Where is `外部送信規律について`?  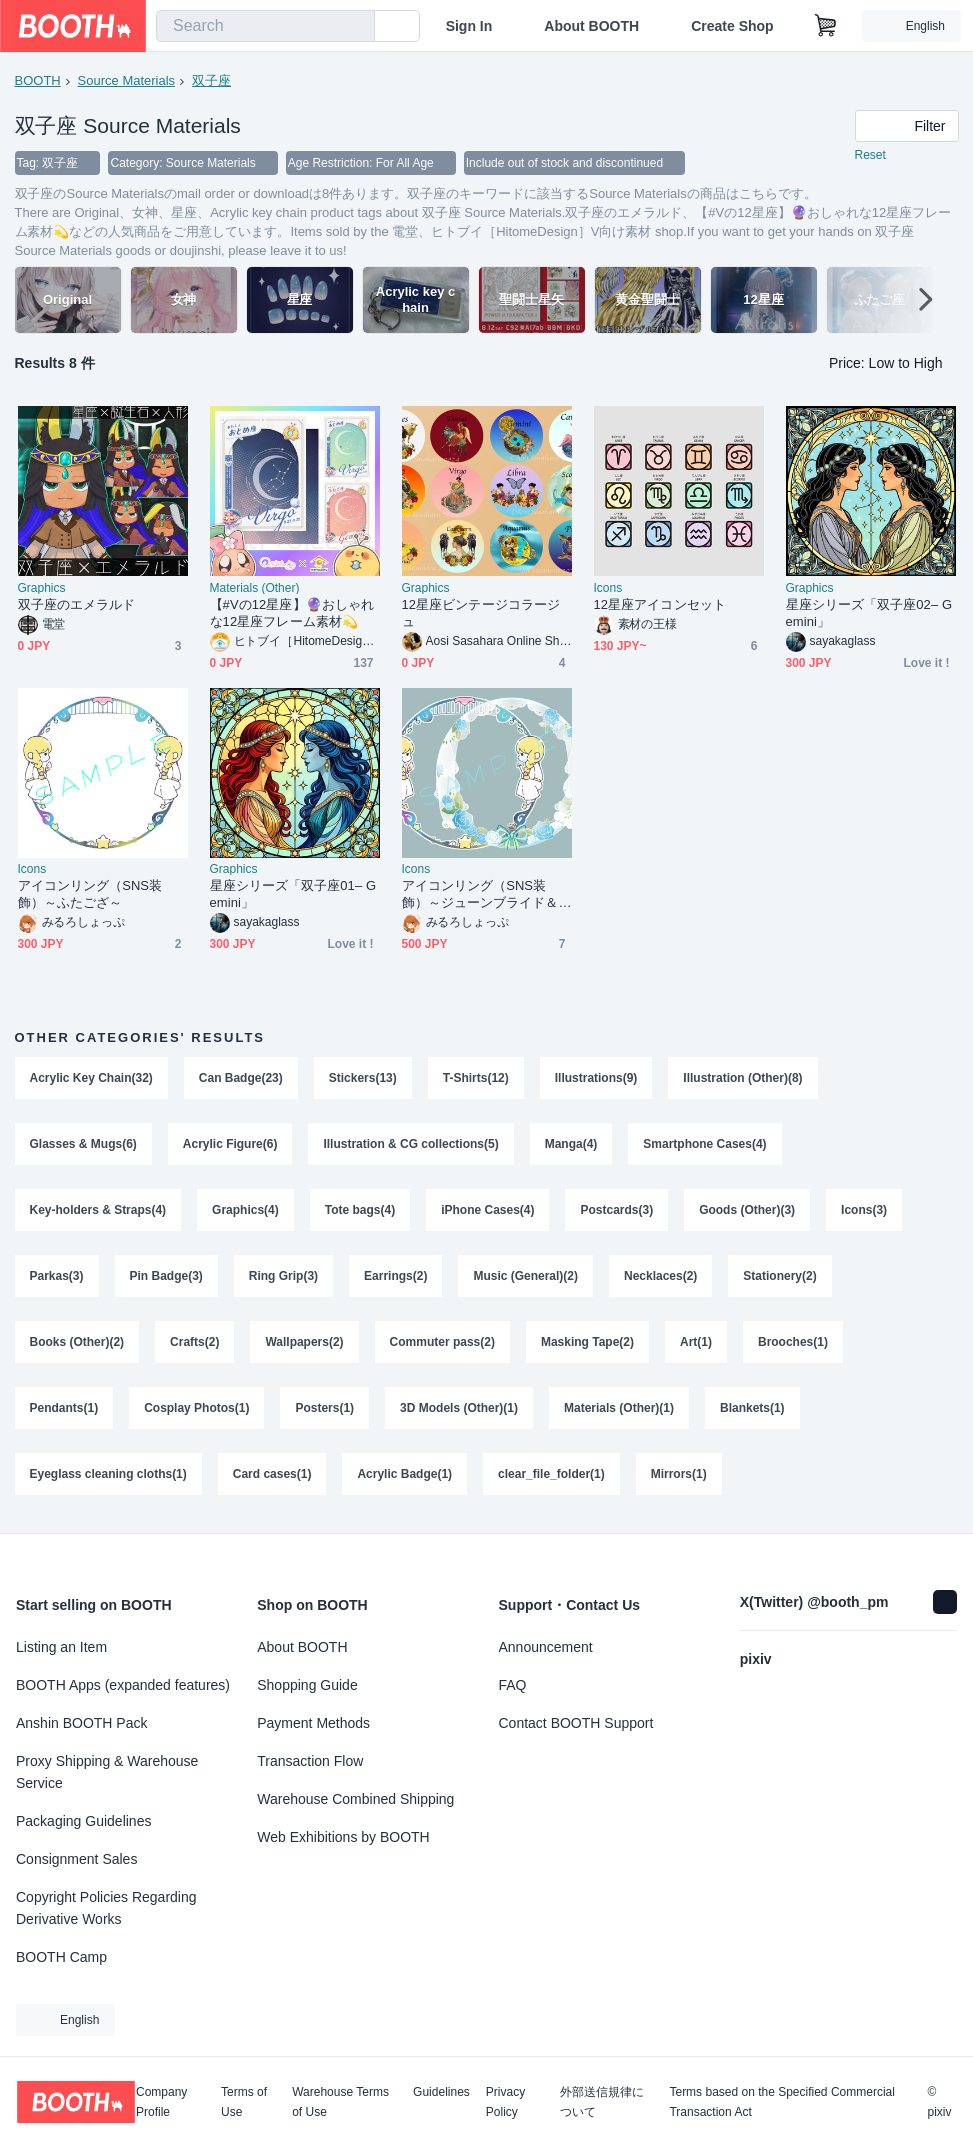 外部送信規律について is located at coordinates (602, 2102).